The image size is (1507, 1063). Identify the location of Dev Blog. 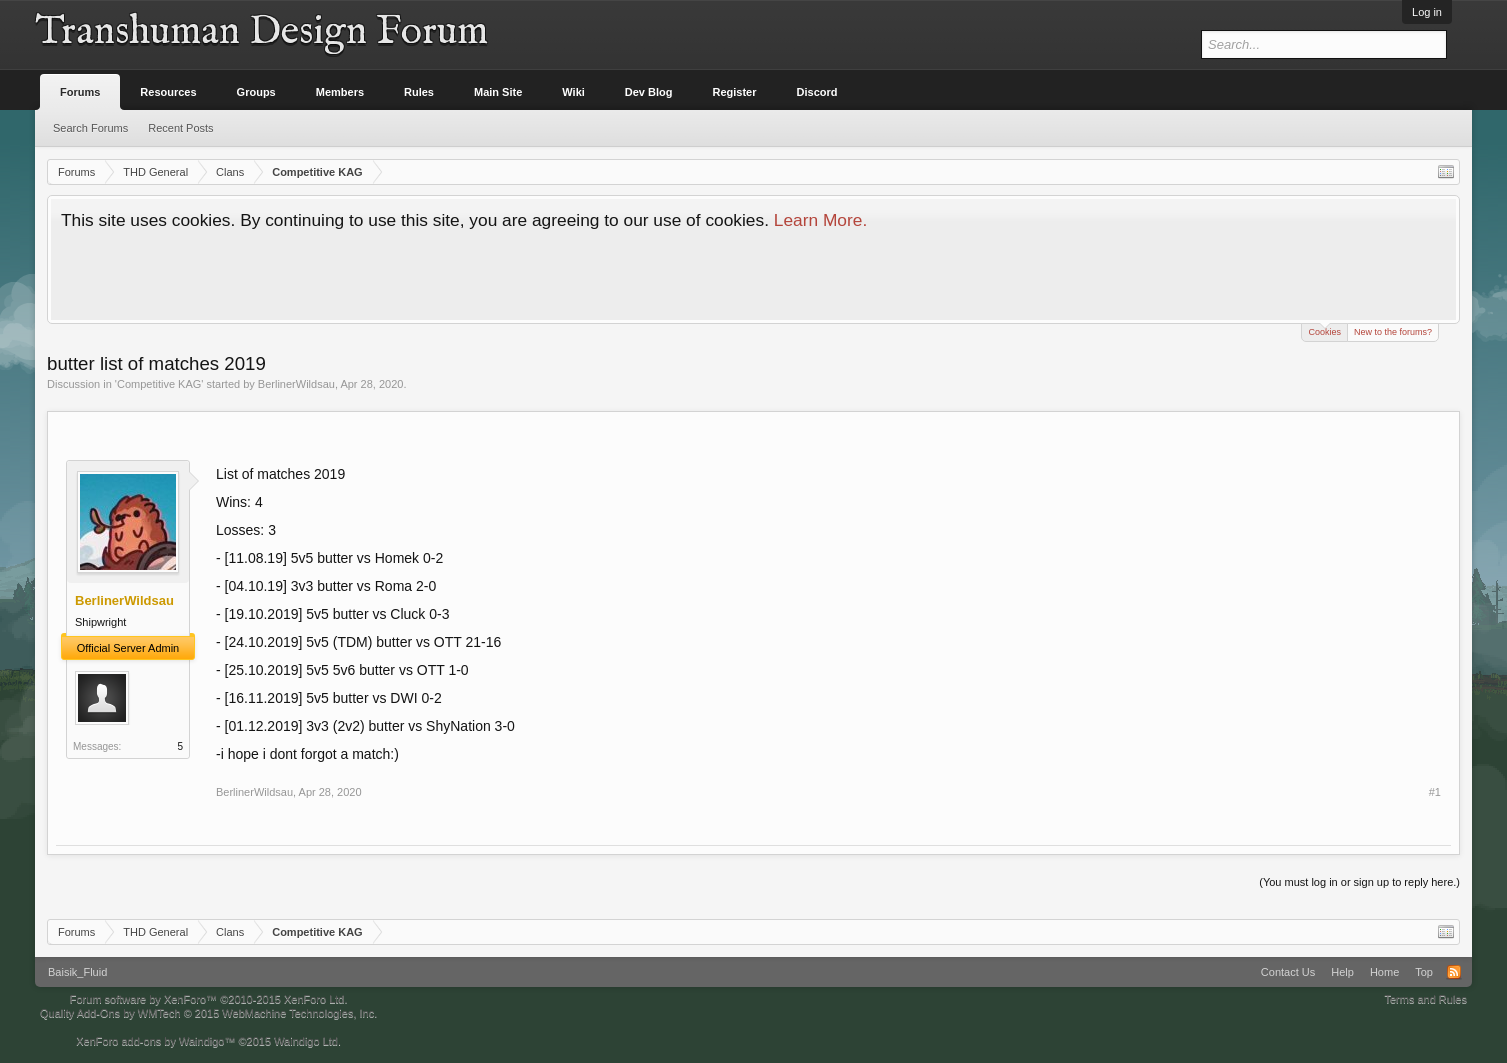
(649, 92).